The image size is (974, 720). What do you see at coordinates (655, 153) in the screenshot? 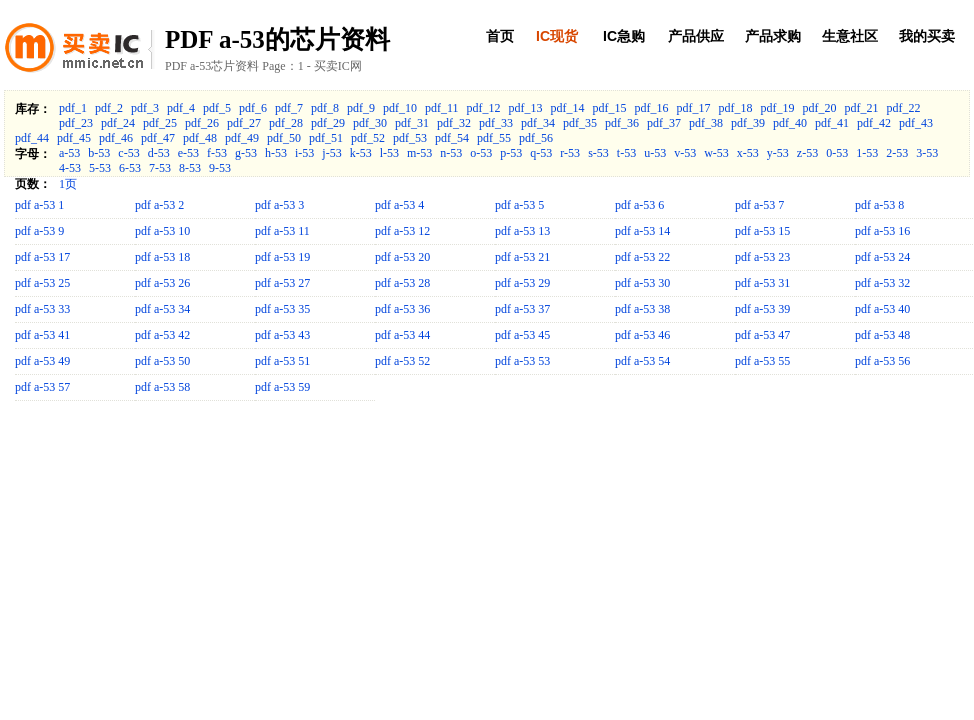
I see `u-53` at bounding box center [655, 153].